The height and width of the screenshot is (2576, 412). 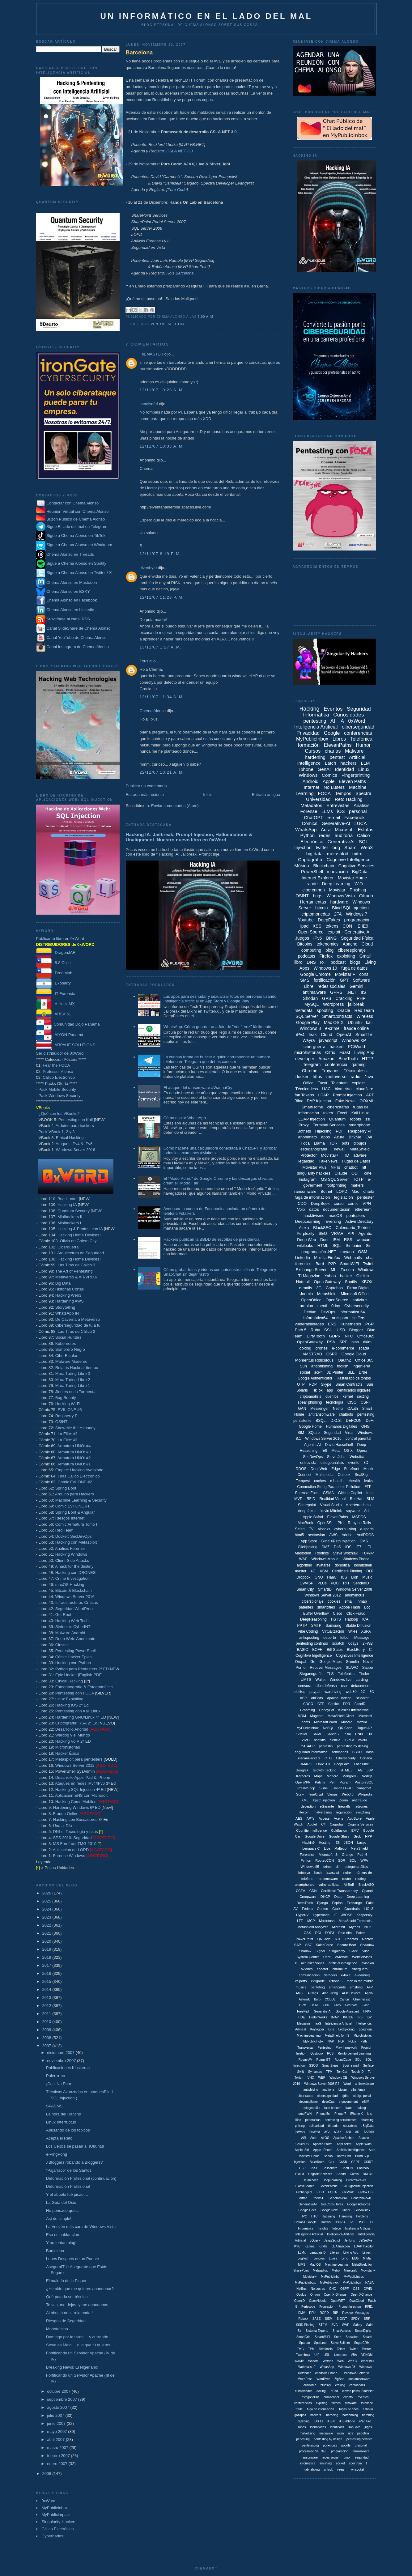 What do you see at coordinates (189, 837) in the screenshot?
I see `Hacking IA: Jailbreak, Prompt Injection, Hallucinations & Unalignment. Nuestro nuevo libro en 0xWord` at bounding box center [189, 837].